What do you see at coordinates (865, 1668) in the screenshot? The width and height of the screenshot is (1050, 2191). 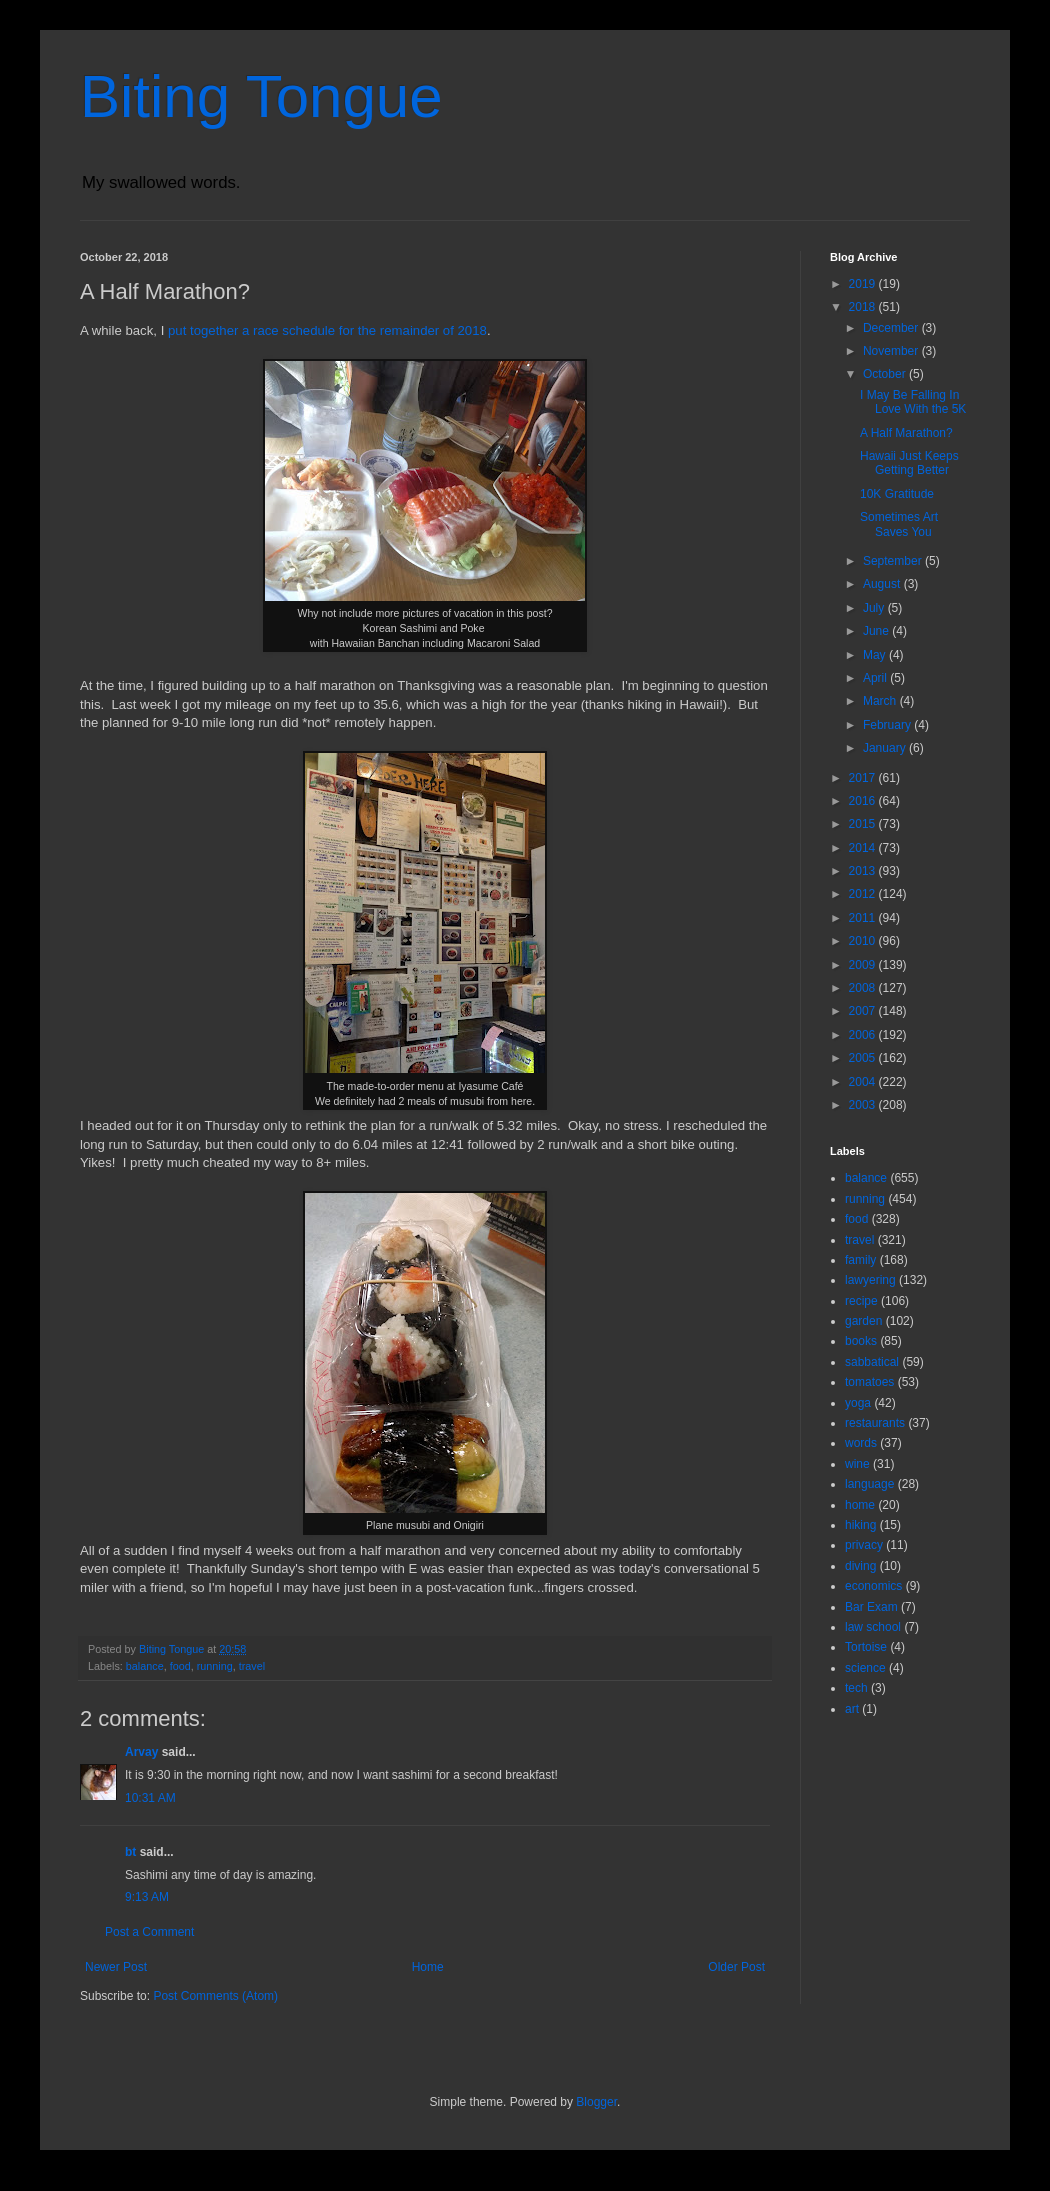 I see `science` at bounding box center [865, 1668].